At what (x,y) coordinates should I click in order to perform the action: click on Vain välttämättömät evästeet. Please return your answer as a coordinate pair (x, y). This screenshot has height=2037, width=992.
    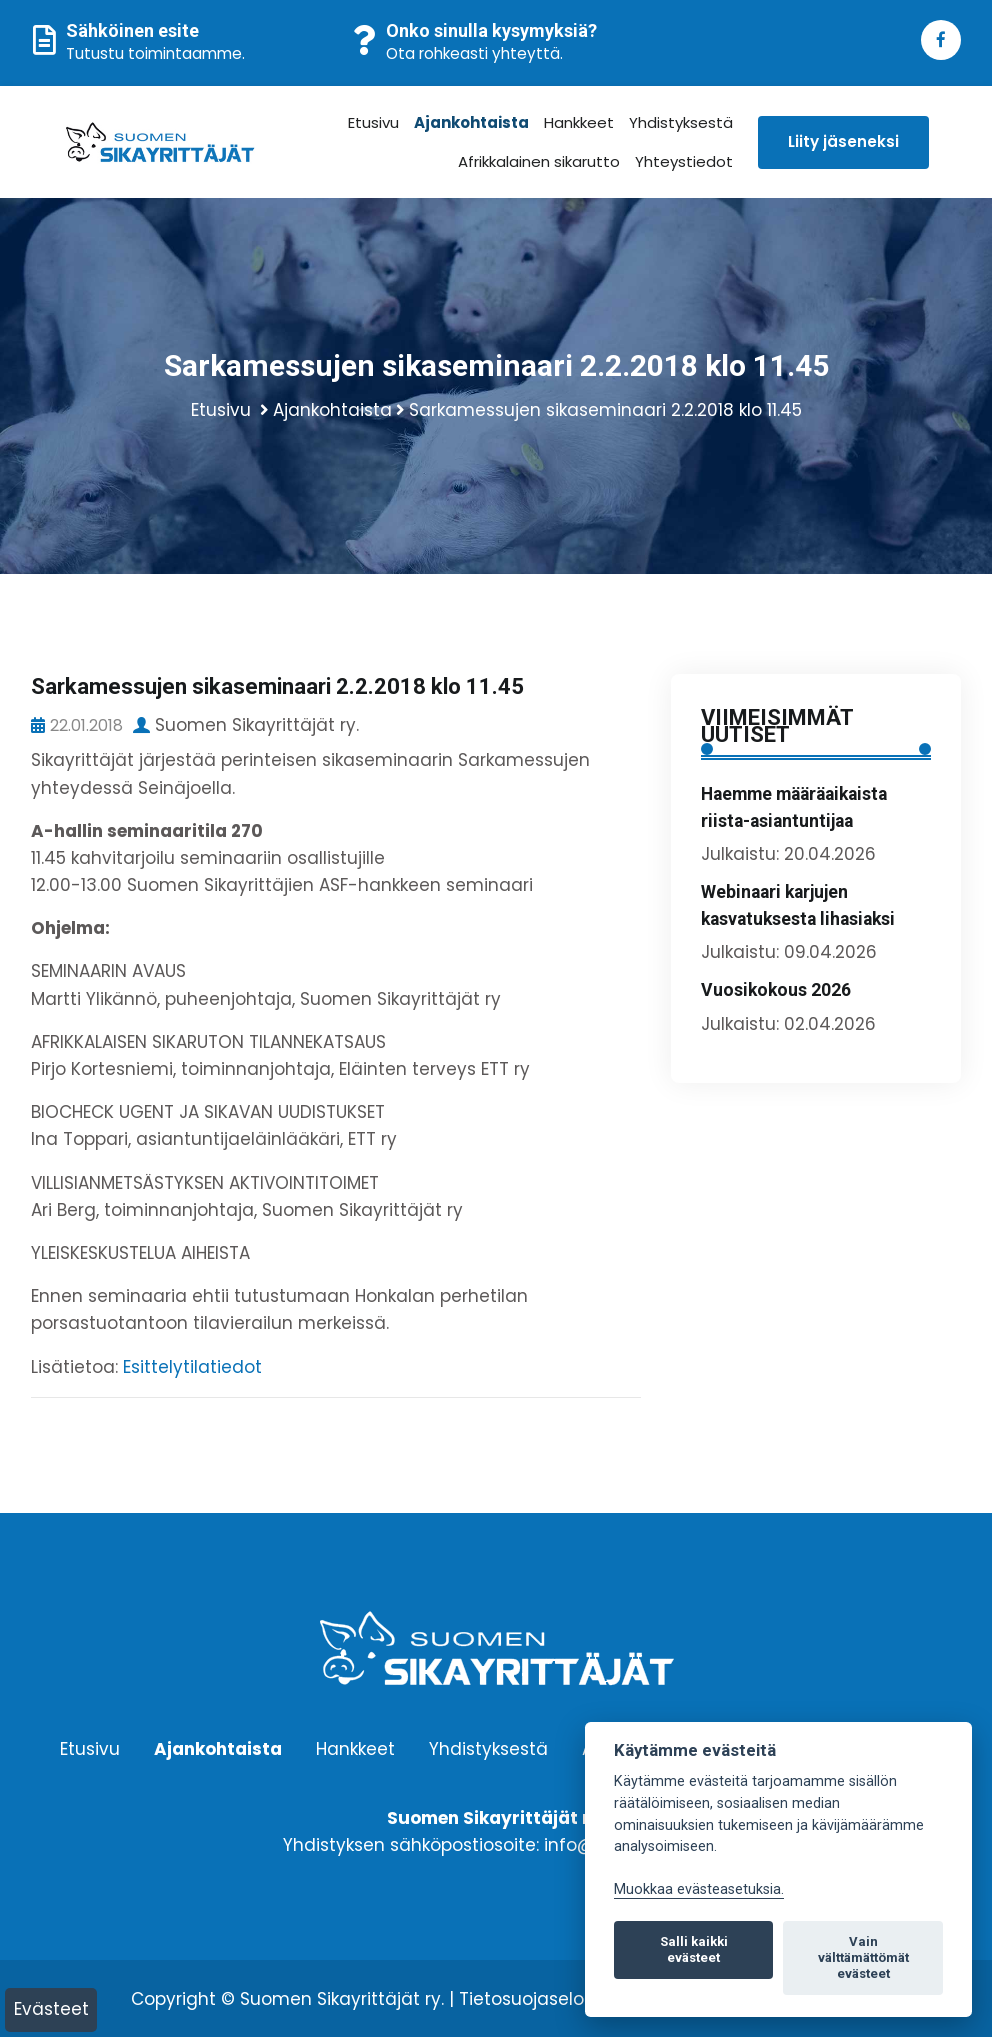
    Looking at the image, I should click on (863, 1957).